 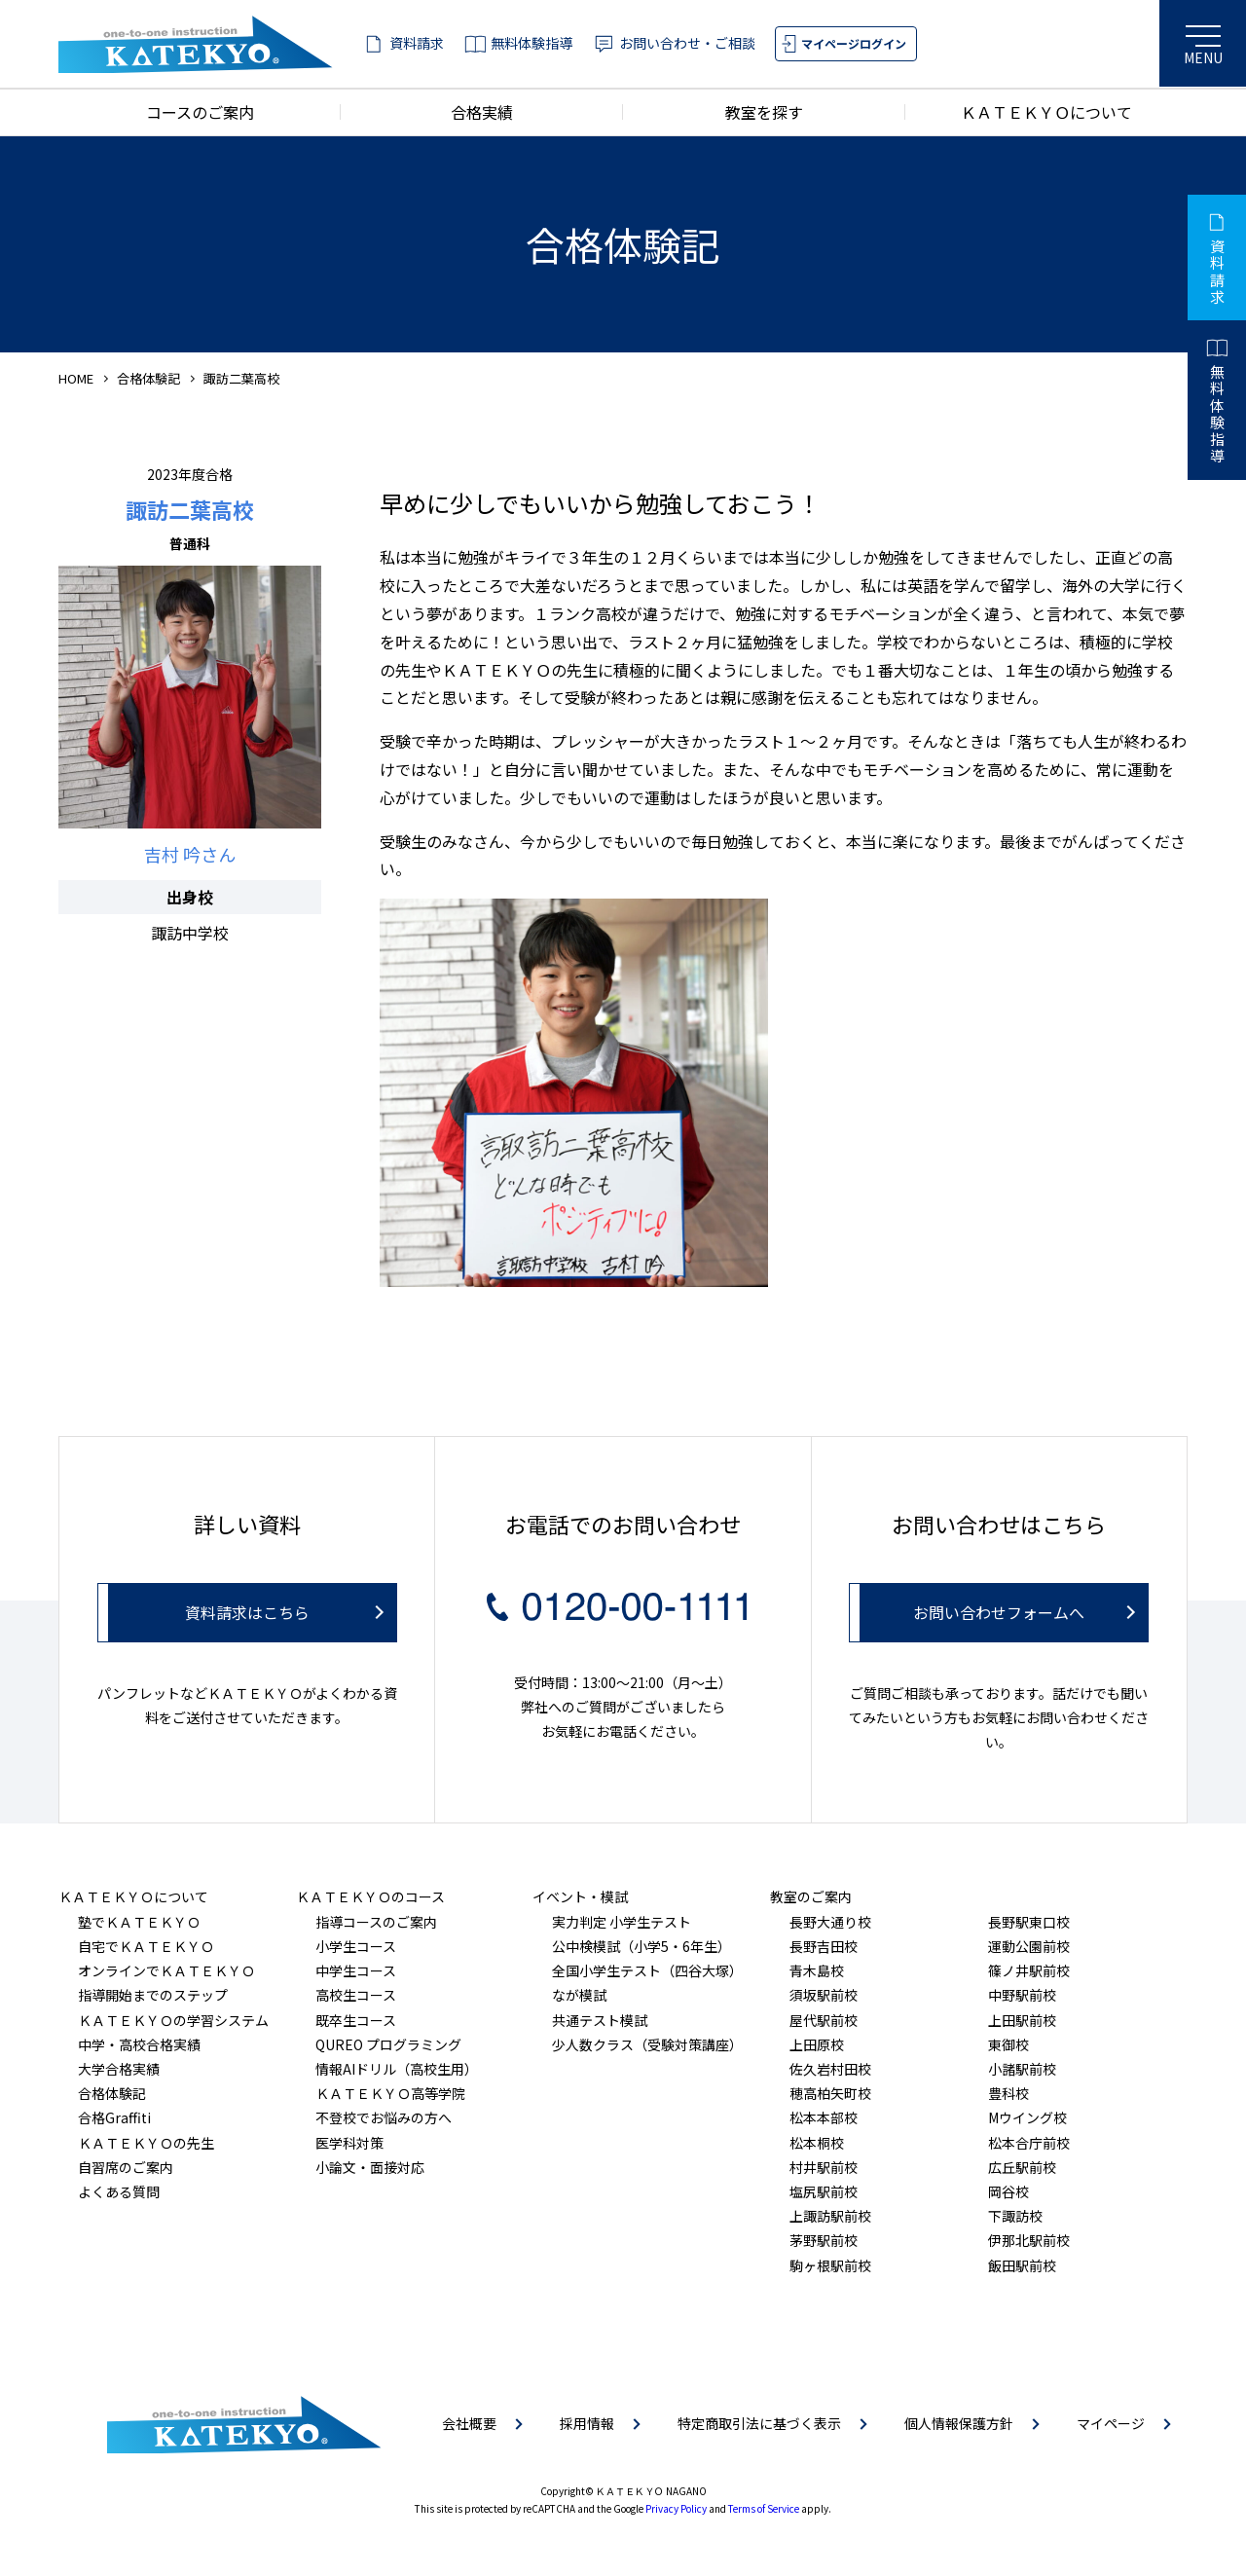 What do you see at coordinates (823, 1946) in the screenshot?
I see `長野吉田校` at bounding box center [823, 1946].